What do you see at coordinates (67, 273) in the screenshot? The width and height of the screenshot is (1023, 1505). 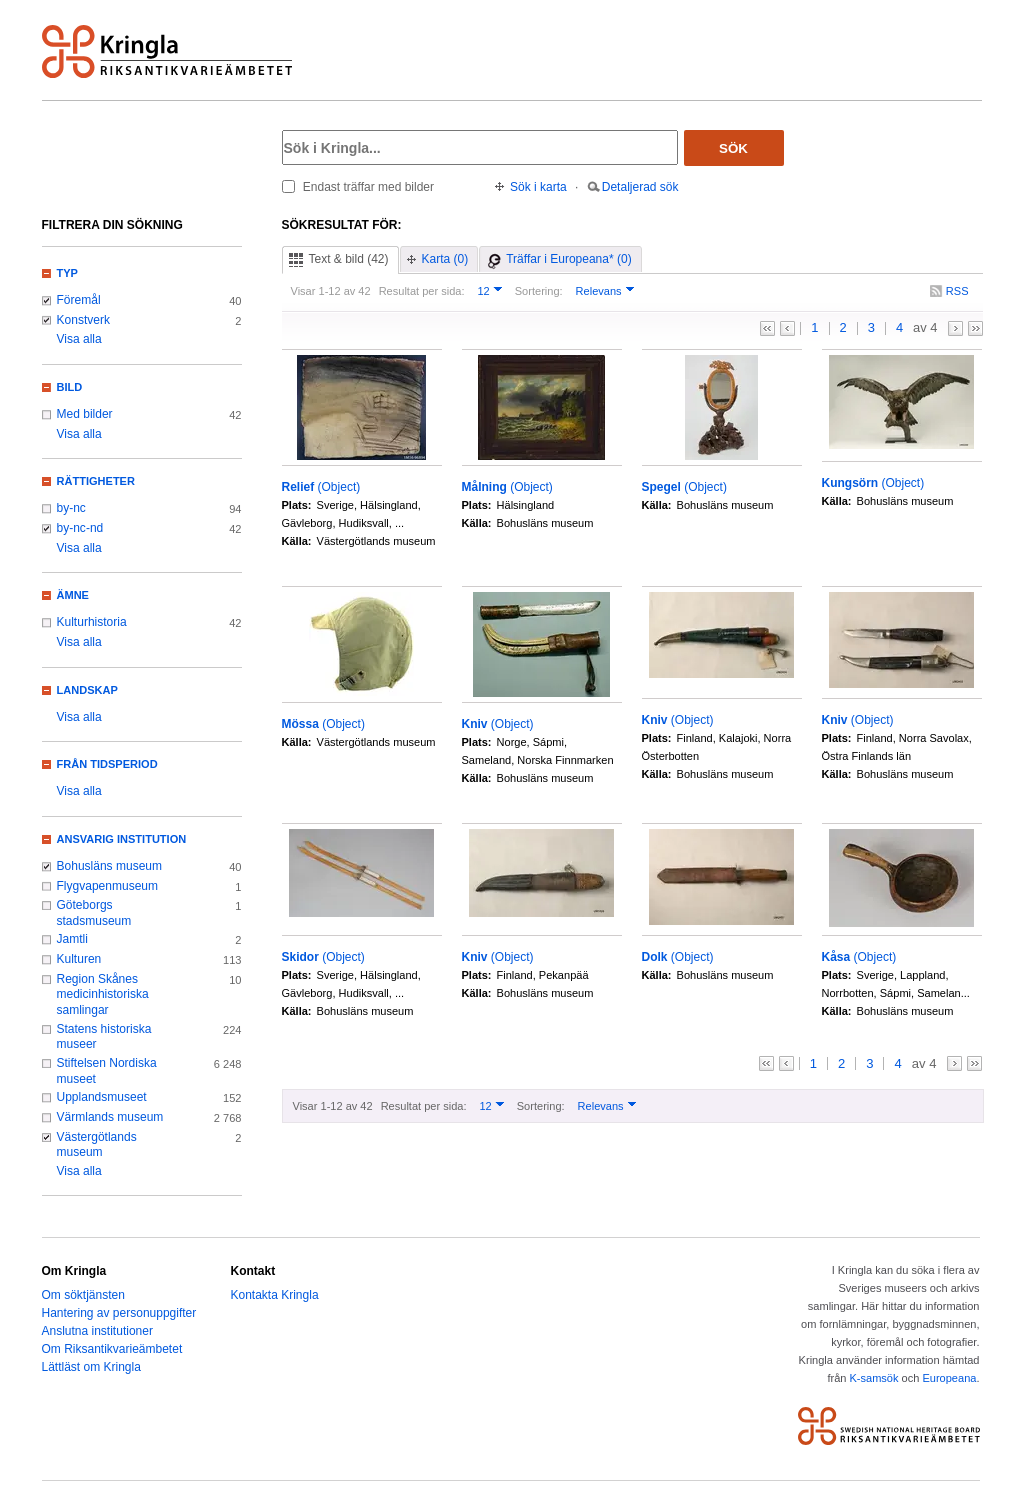 I see `Typ` at bounding box center [67, 273].